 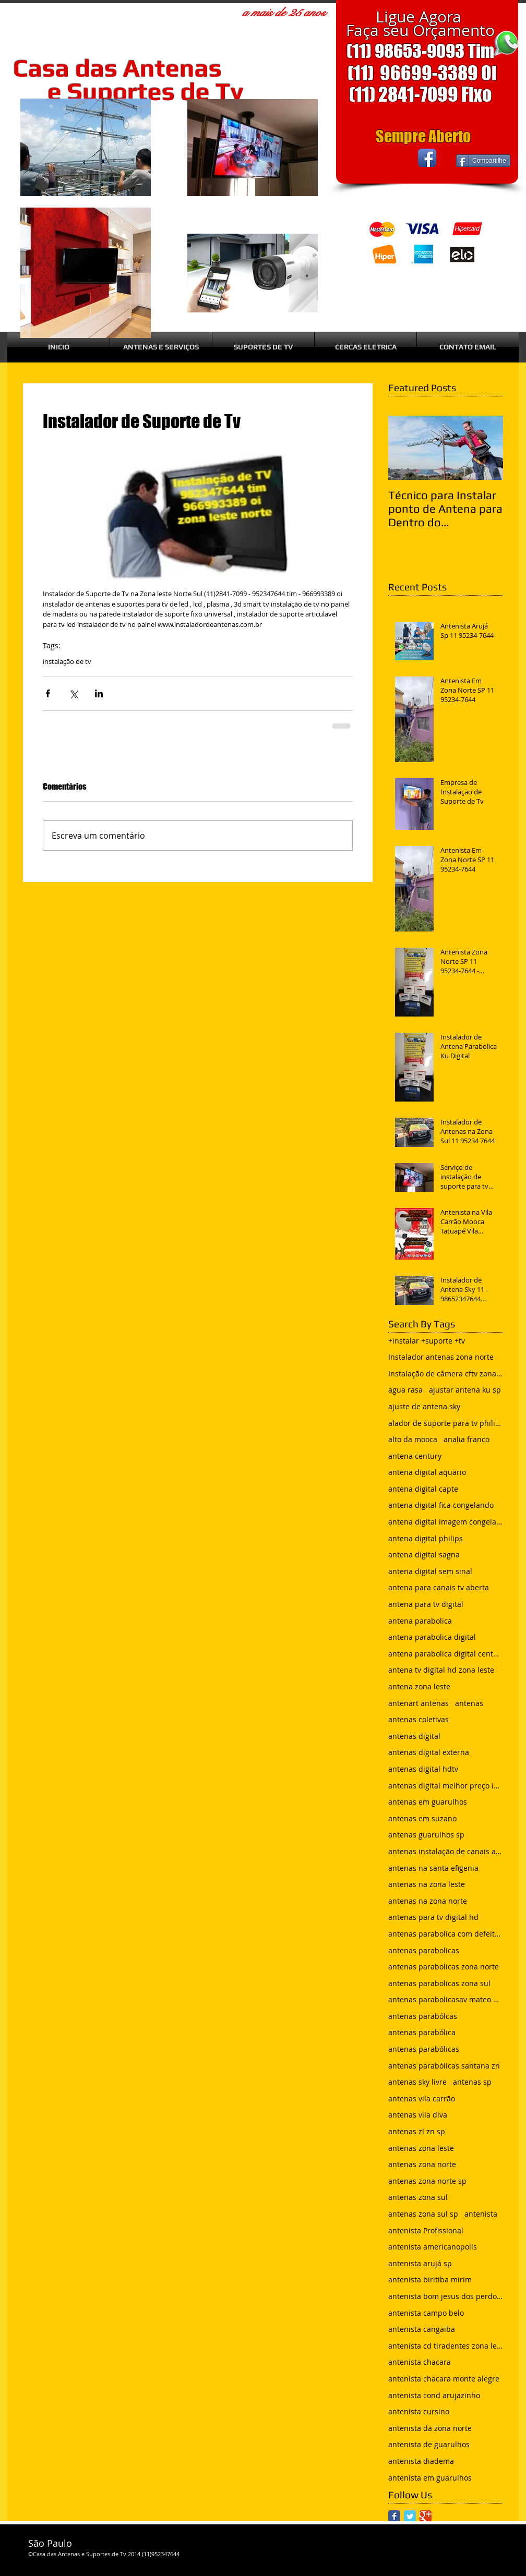 What do you see at coordinates (445, 2296) in the screenshot?
I see `antenista bom jesus dos perdoes` at bounding box center [445, 2296].